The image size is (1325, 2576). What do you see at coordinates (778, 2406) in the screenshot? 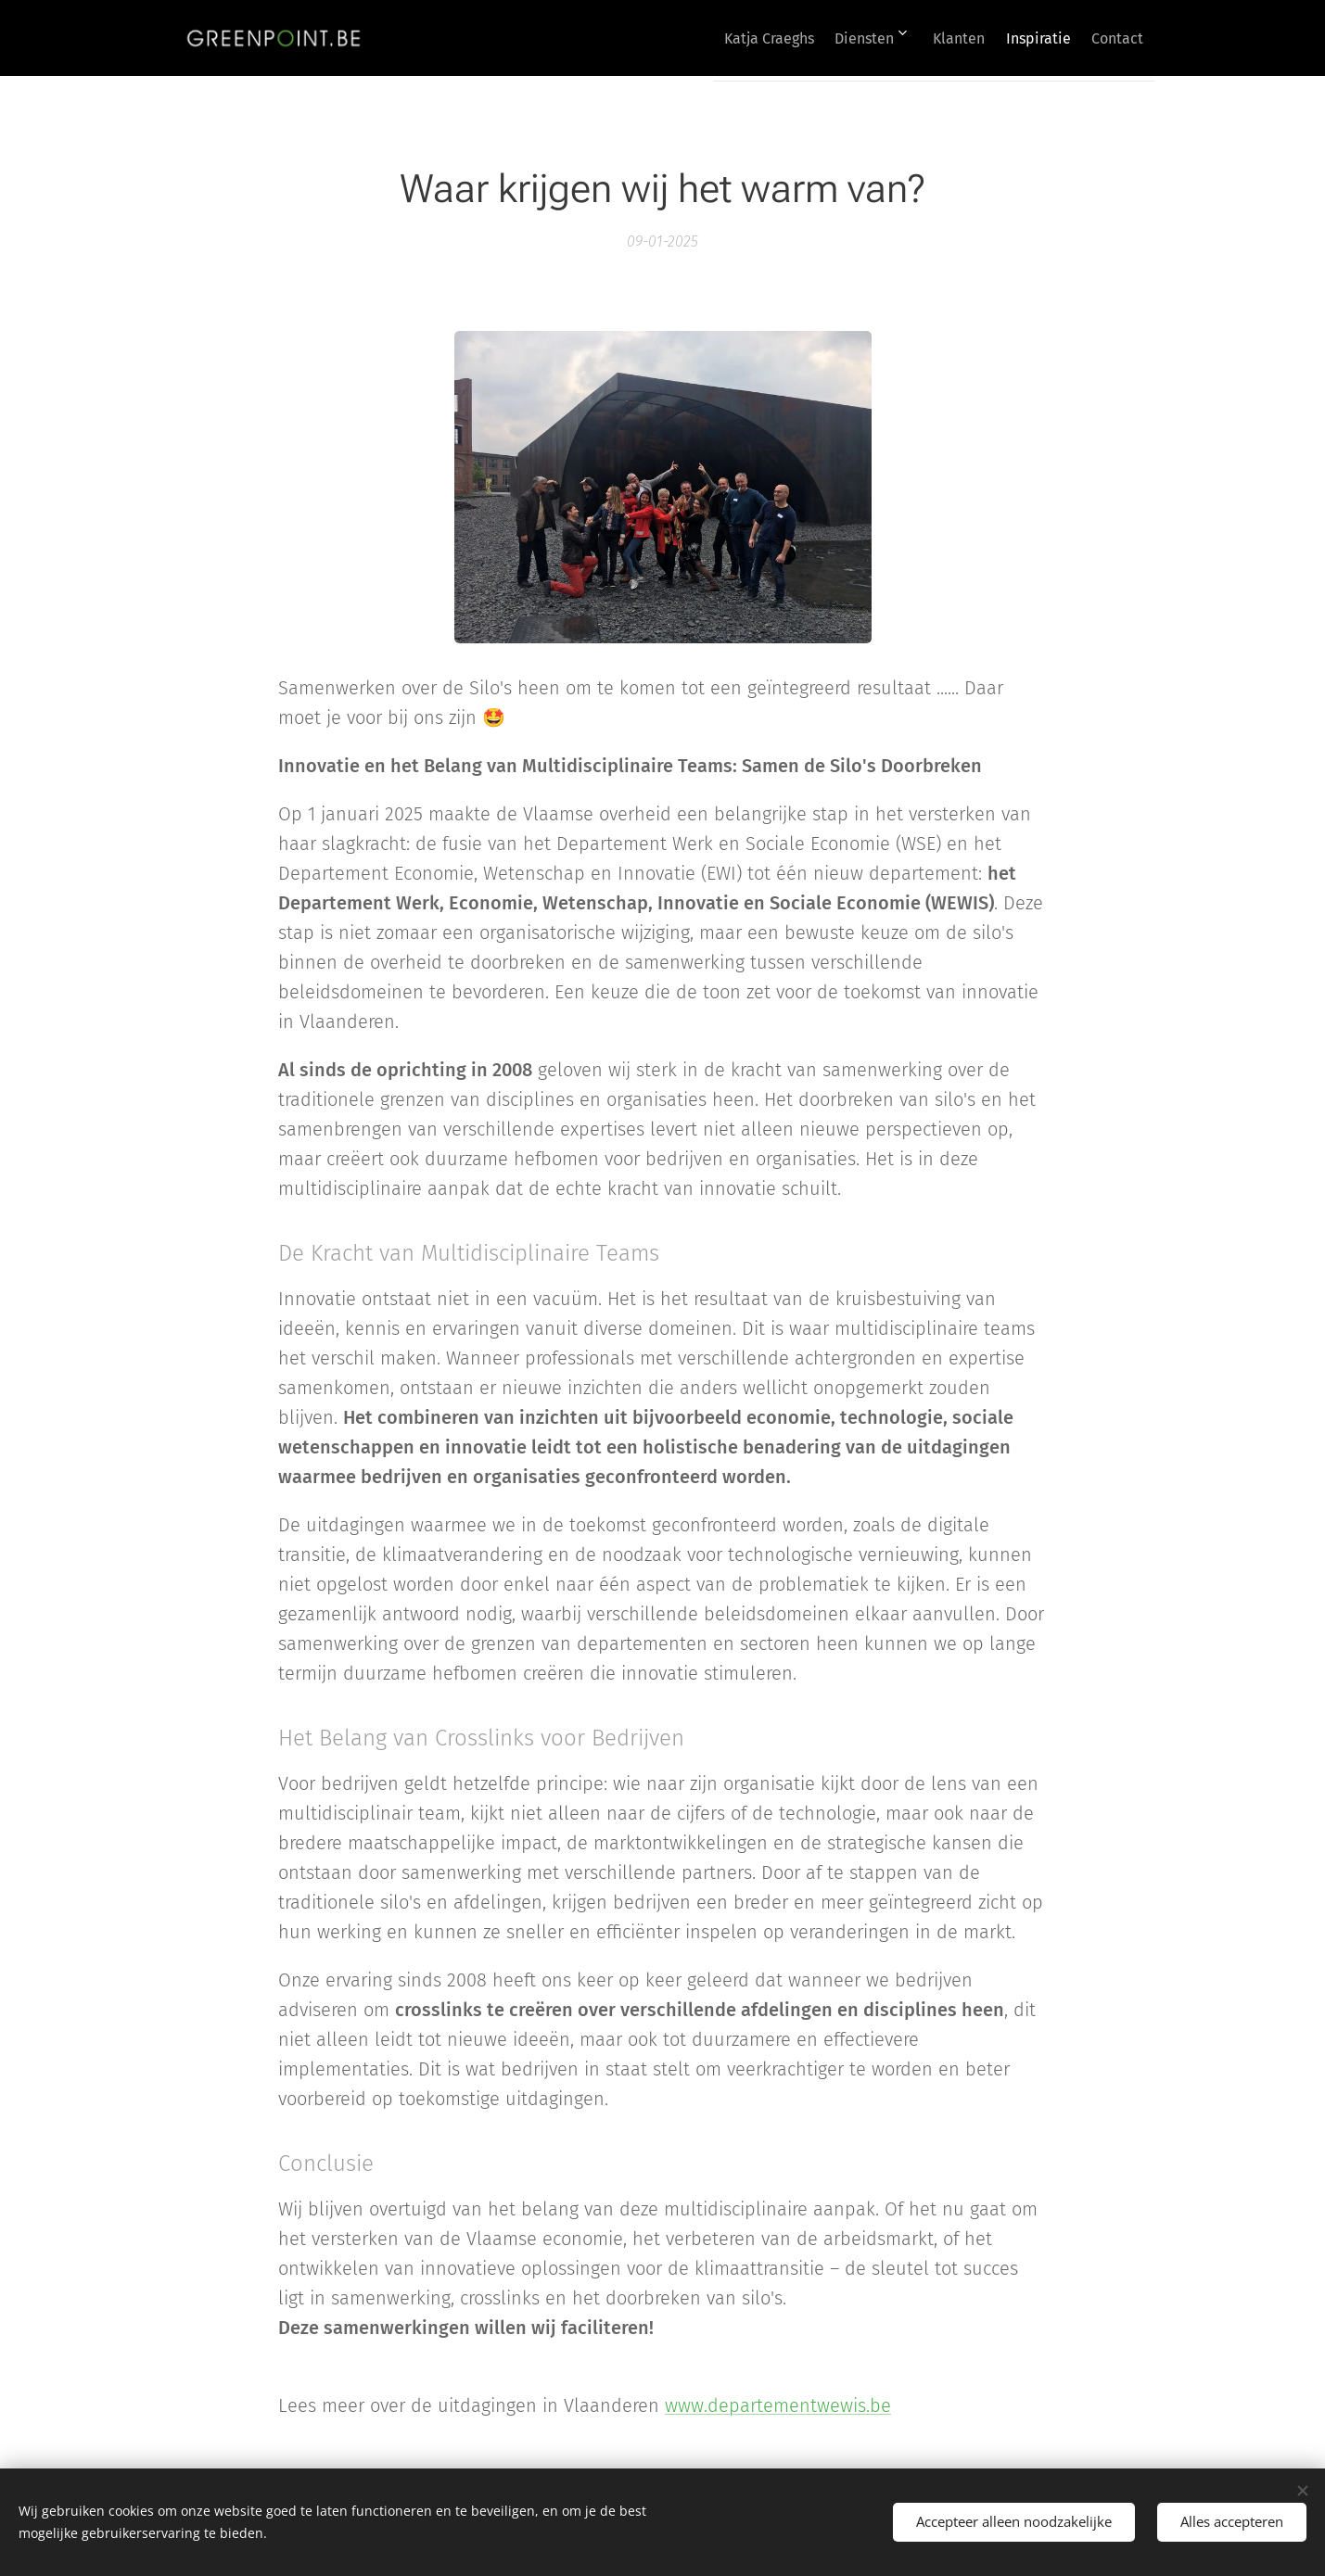
I see `www.departementwewis.be` at bounding box center [778, 2406].